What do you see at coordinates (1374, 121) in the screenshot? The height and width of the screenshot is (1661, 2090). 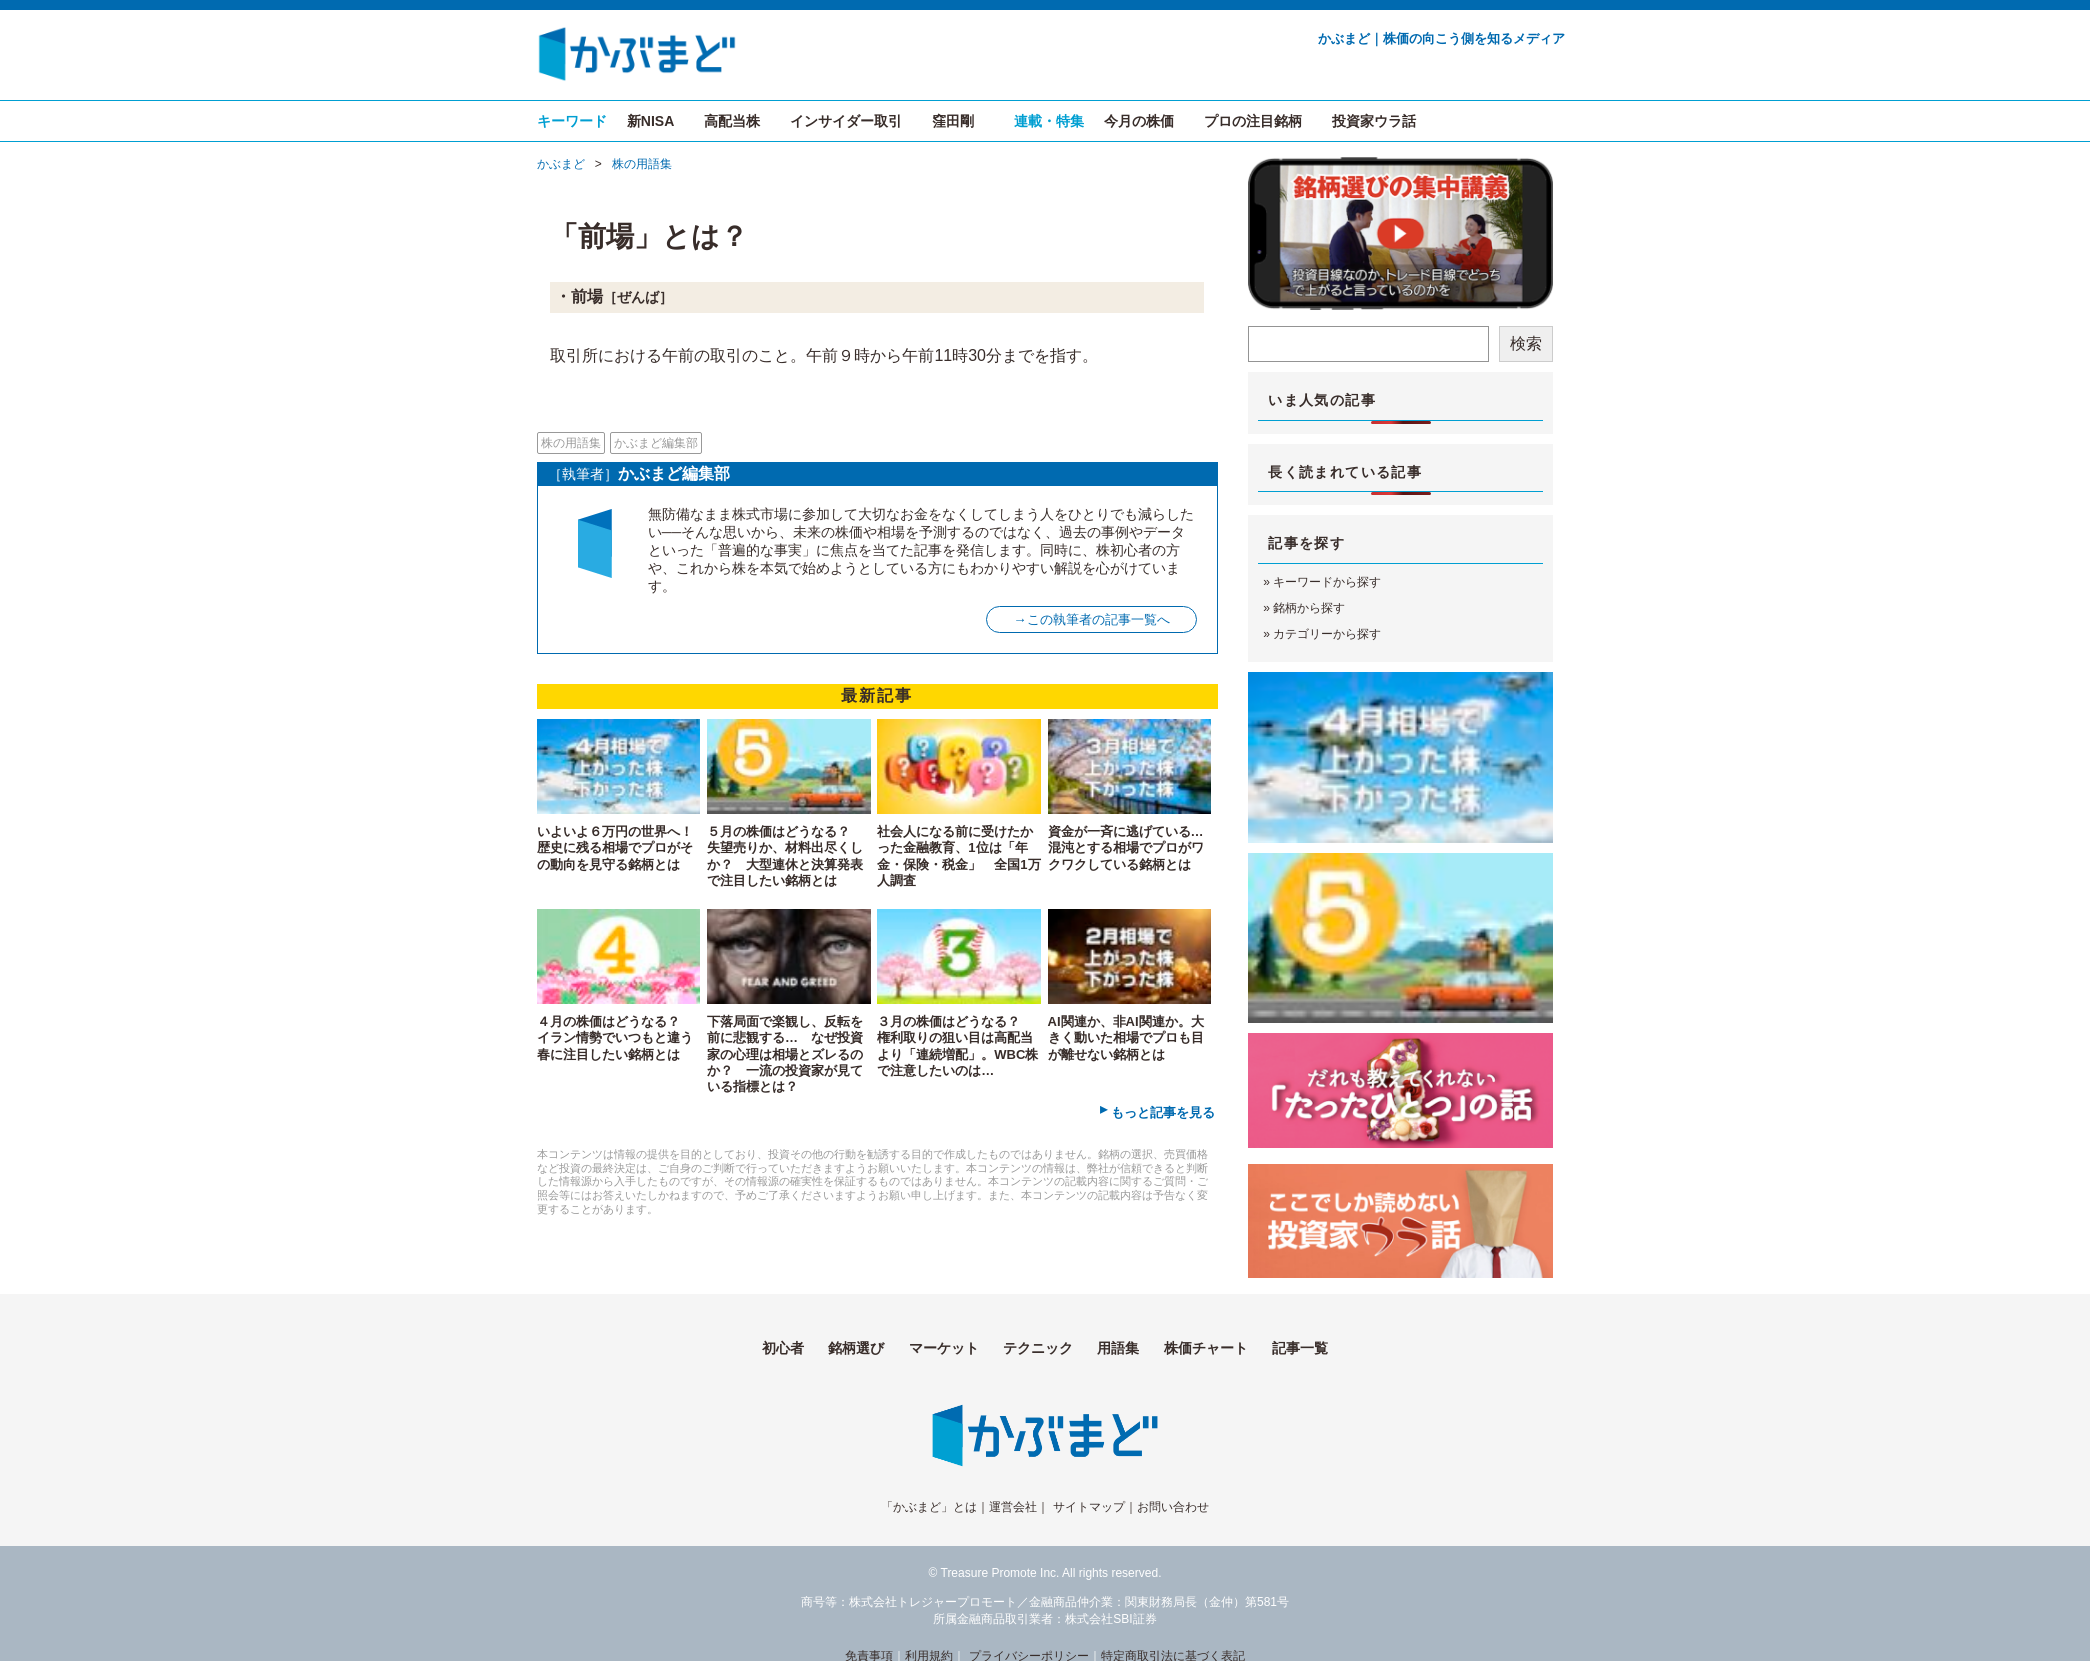 I see `投資家ウラ話` at bounding box center [1374, 121].